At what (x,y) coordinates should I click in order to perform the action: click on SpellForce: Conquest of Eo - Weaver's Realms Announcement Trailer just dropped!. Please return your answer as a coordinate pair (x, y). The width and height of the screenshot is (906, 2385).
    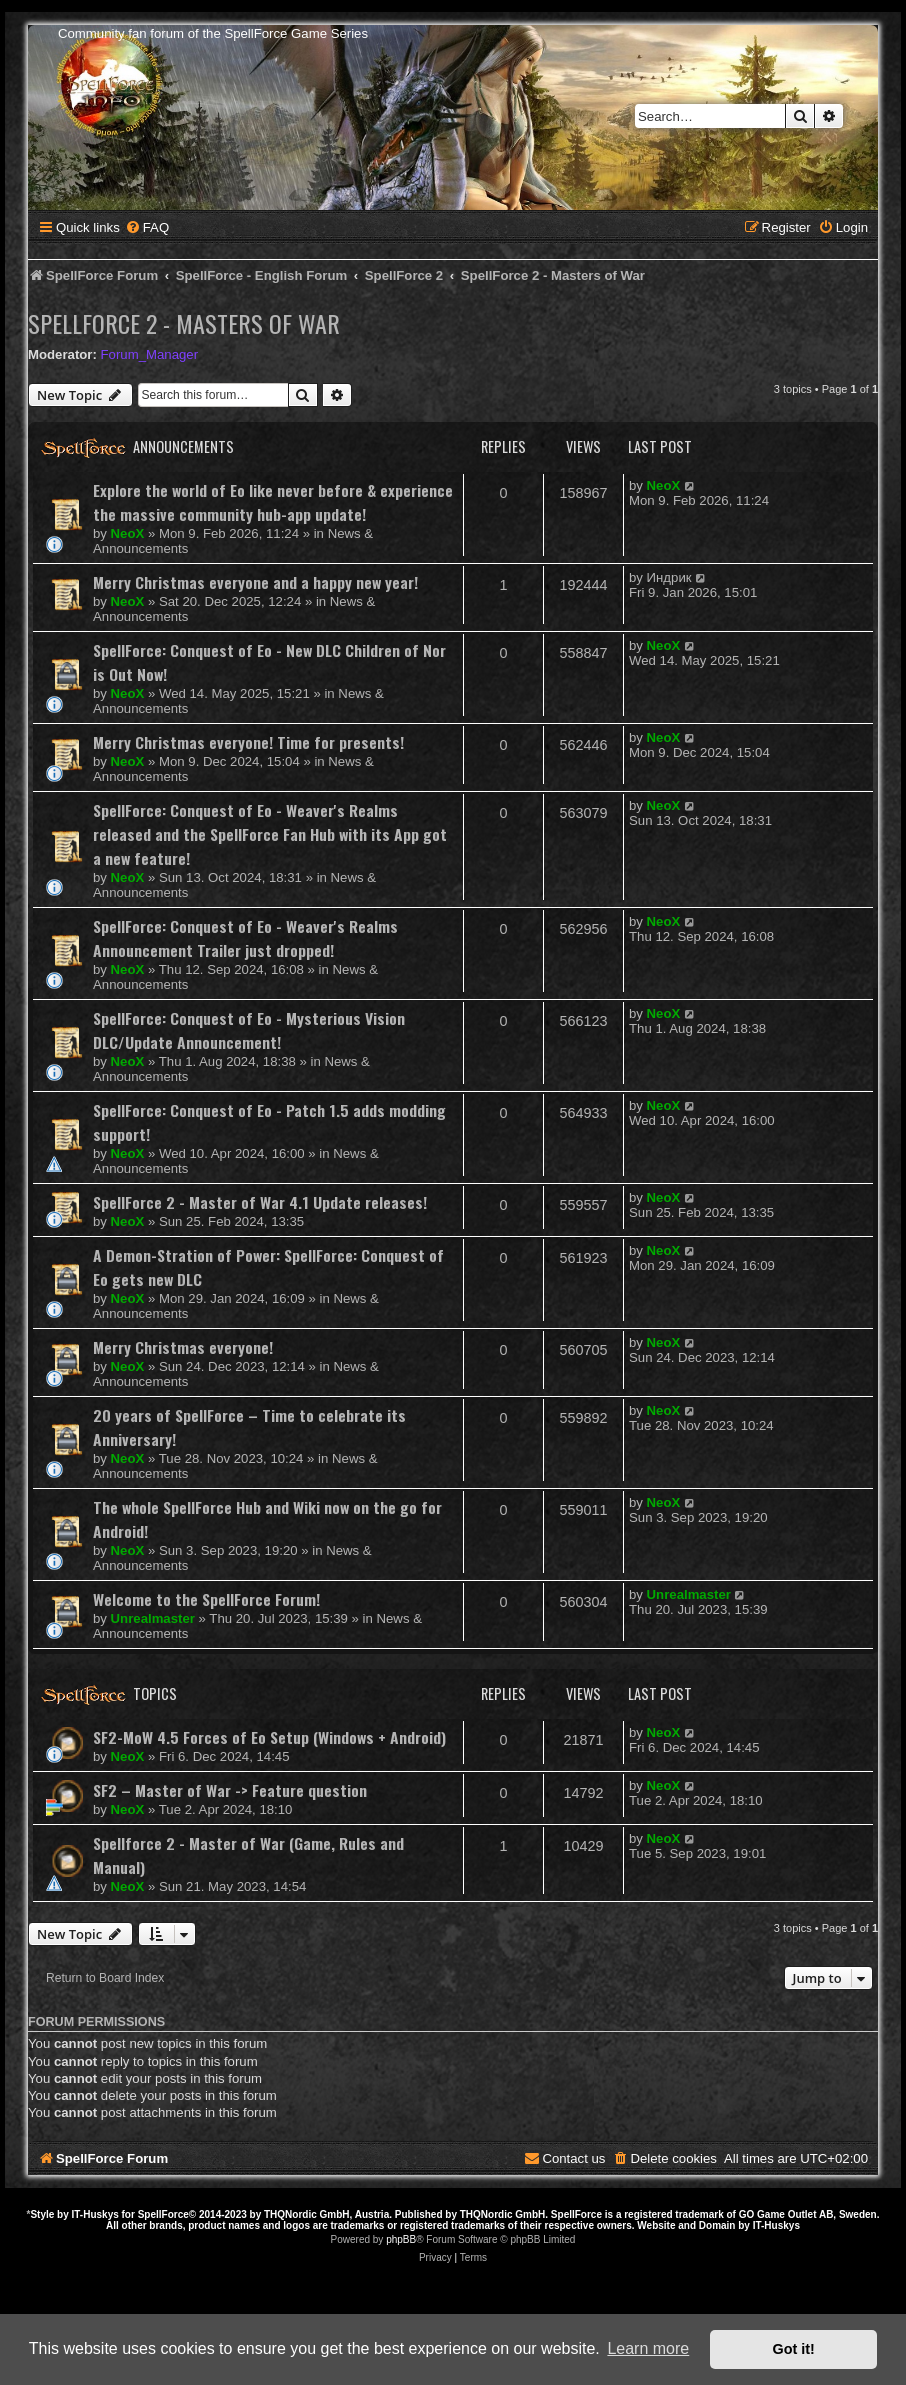
    Looking at the image, I should click on (245, 938).